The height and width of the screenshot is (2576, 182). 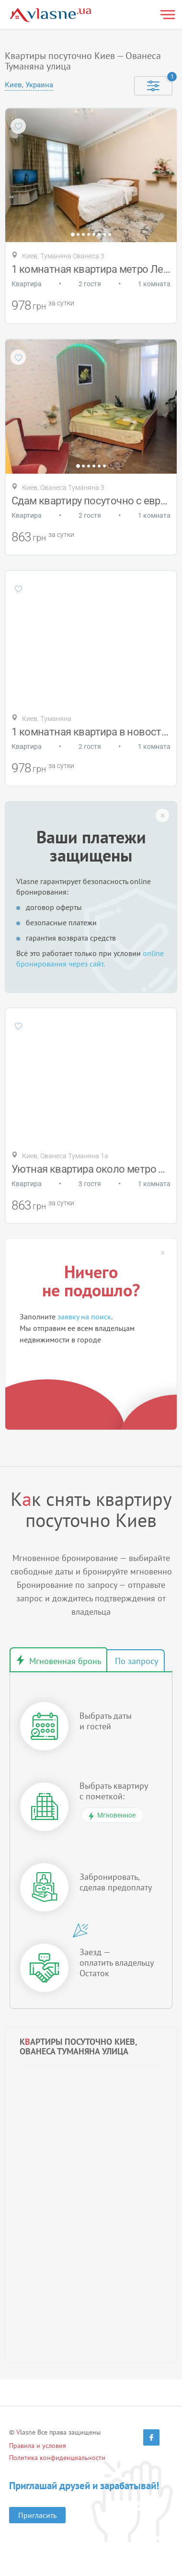 What do you see at coordinates (57, 2457) in the screenshot?
I see `Политика конфиденциальности` at bounding box center [57, 2457].